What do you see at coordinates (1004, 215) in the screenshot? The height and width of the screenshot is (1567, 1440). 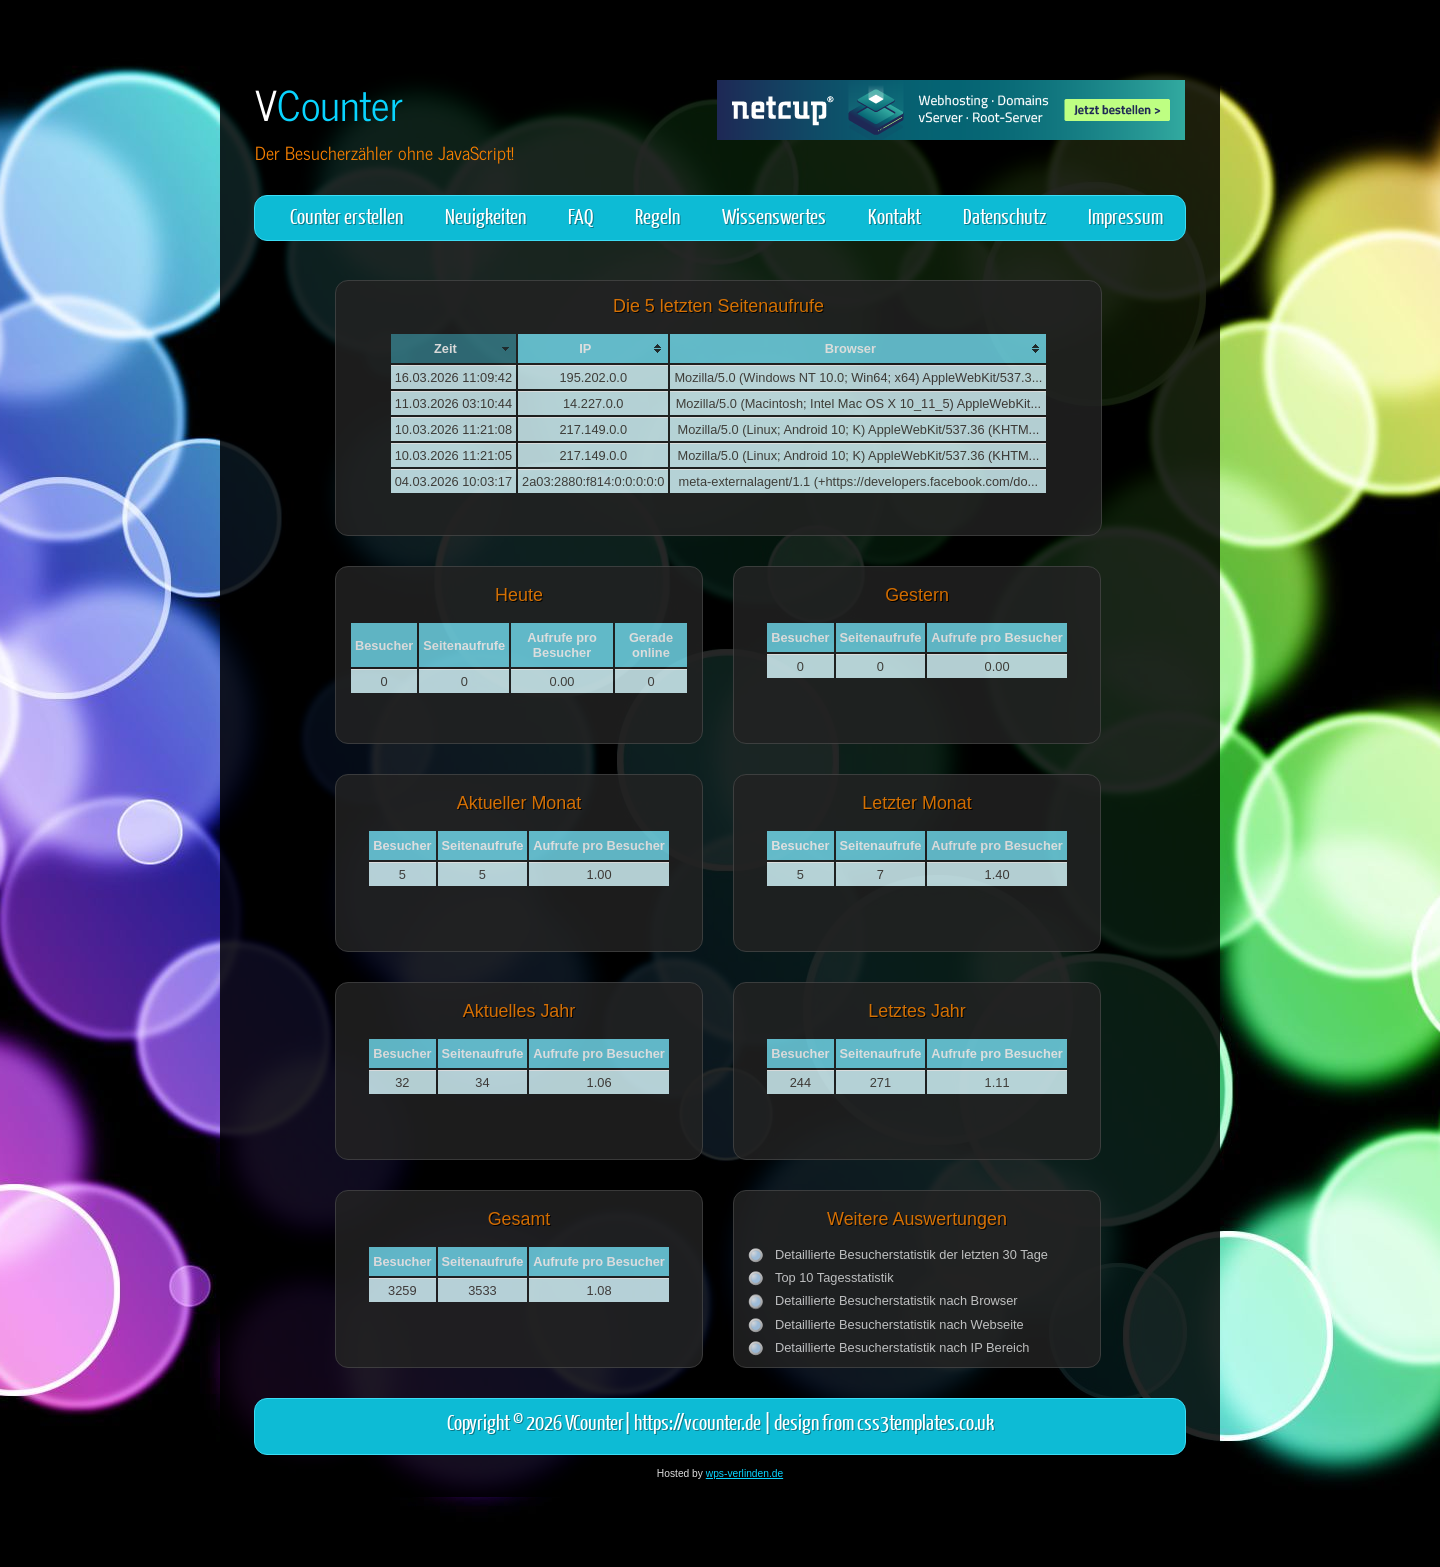 I see `Datenschutz` at bounding box center [1004, 215].